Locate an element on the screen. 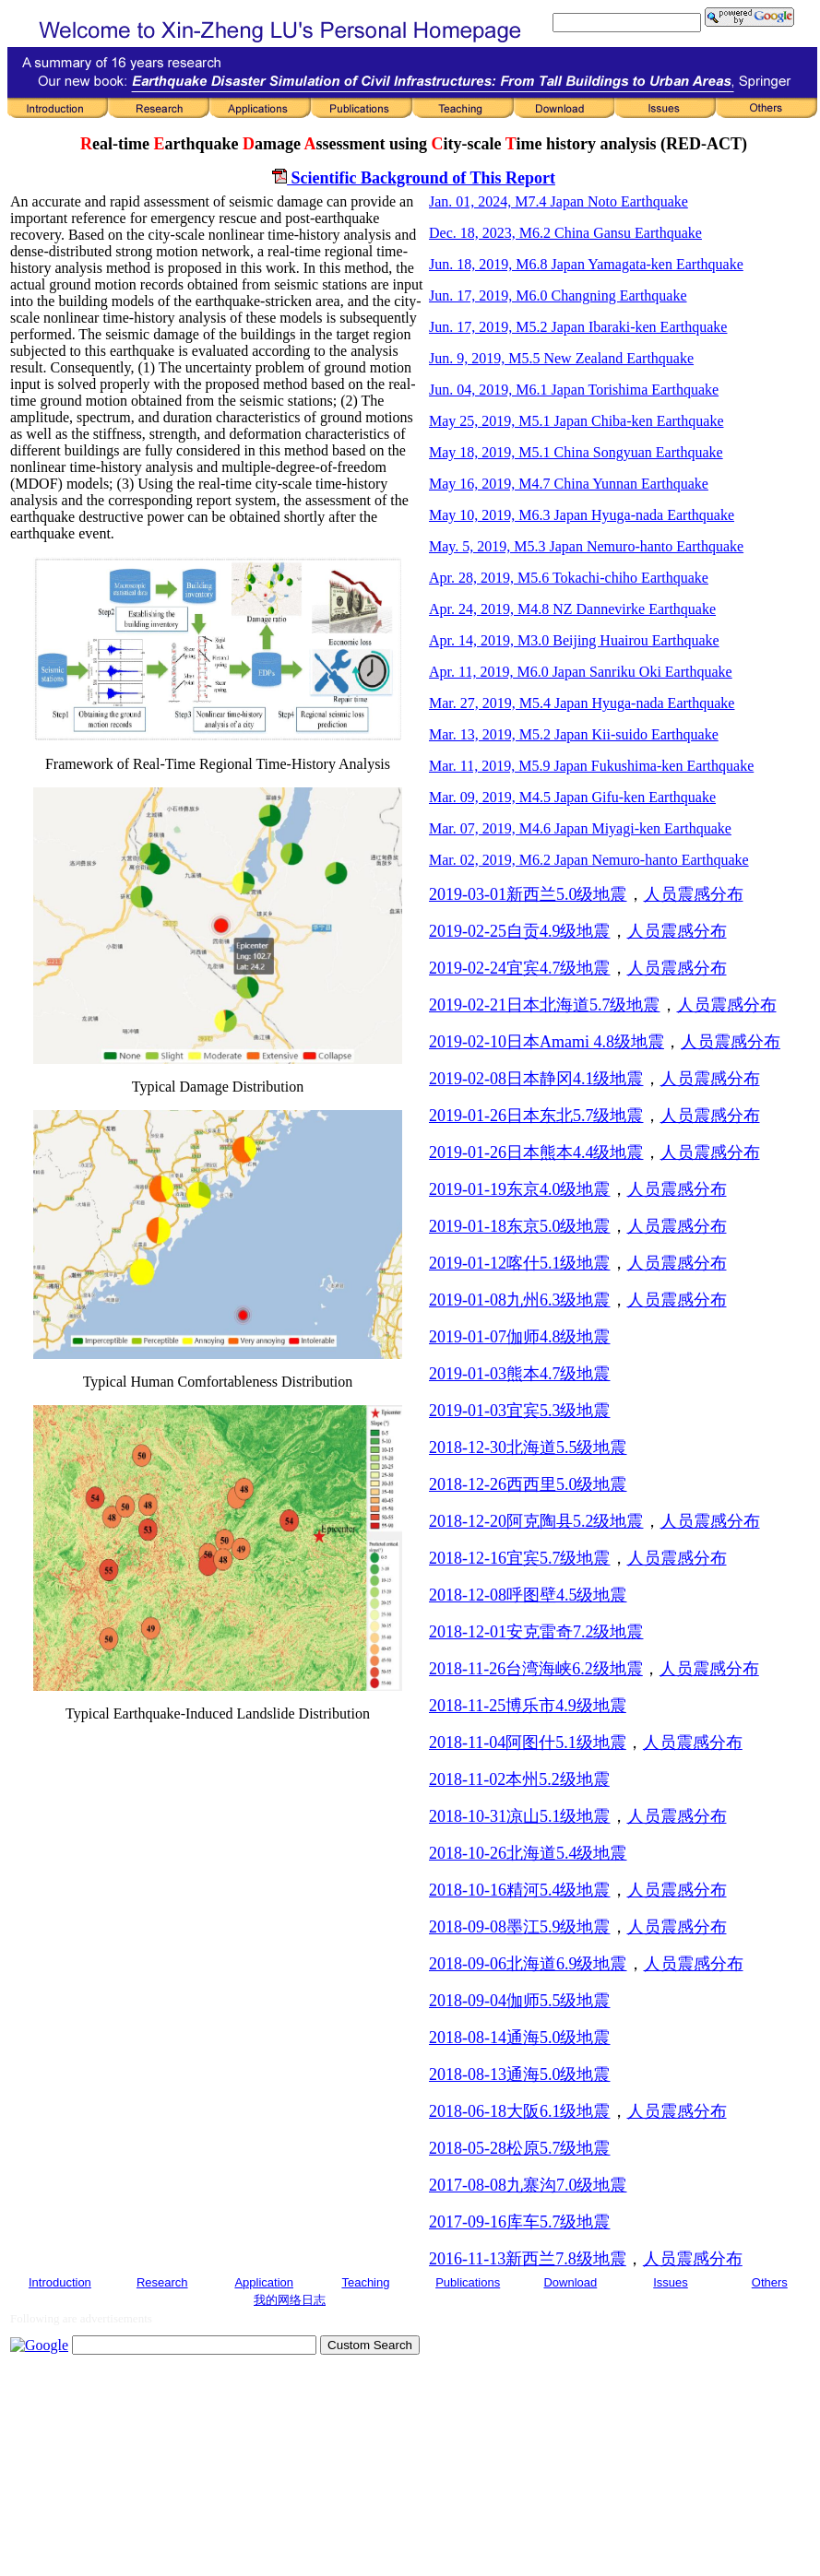  2019-01-12喀什5.1级地震 is located at coordinates (520, 1263).